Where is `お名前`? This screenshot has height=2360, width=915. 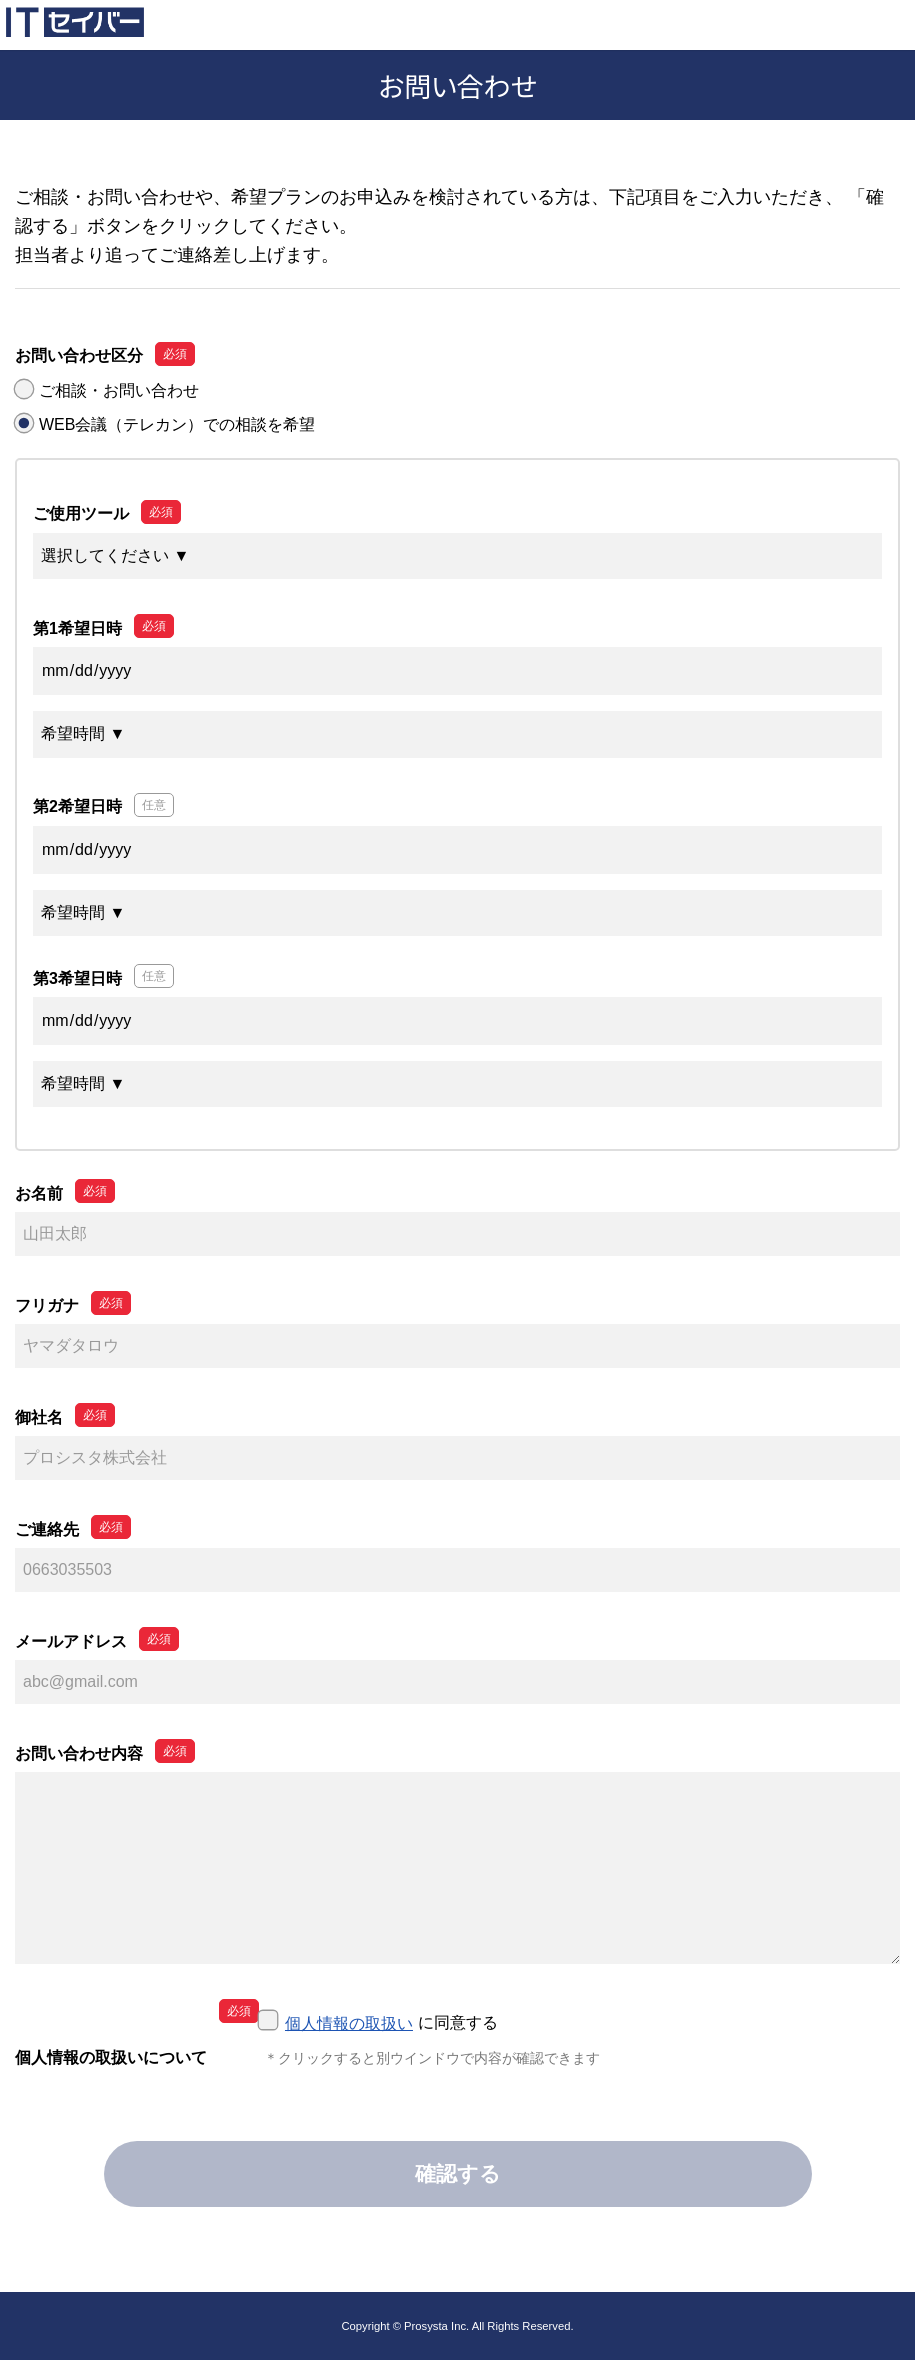
お名前 is located at coordinates (39, 1193).